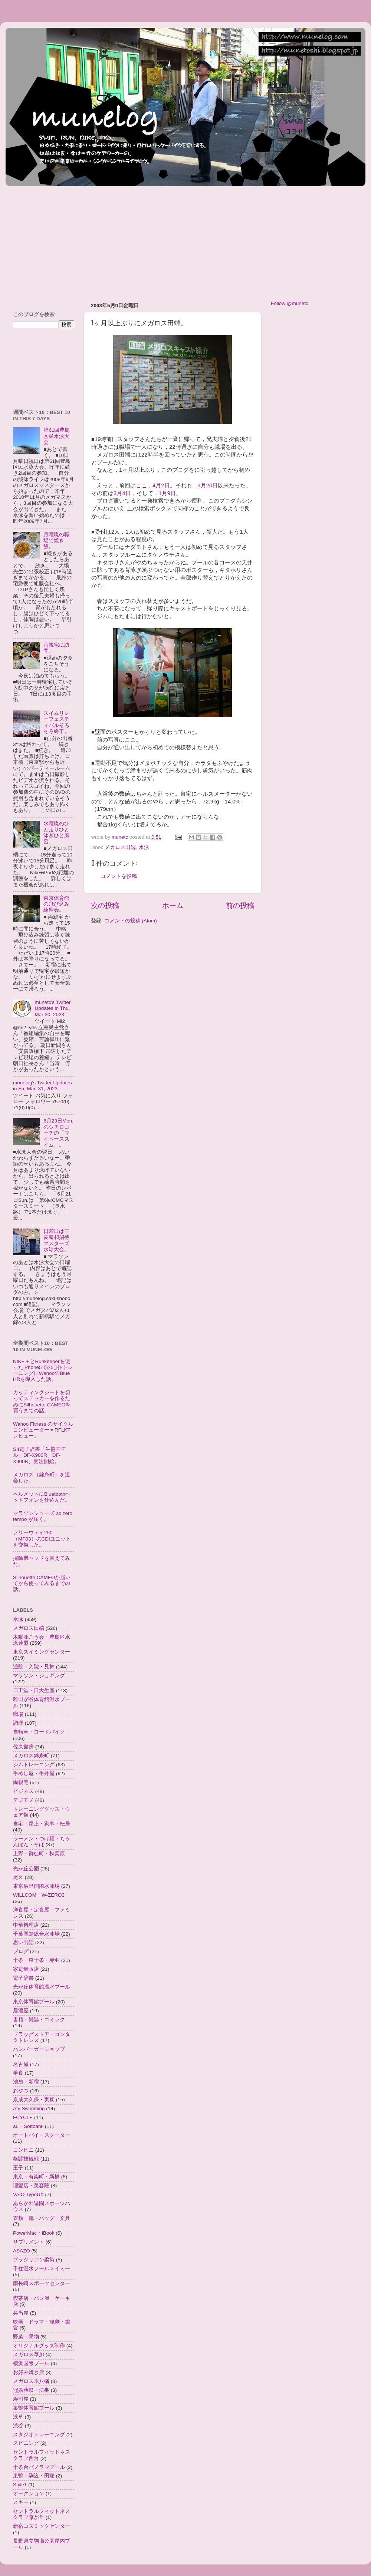 The height and width of the screenshot is (2576, 371). What do you see at coordinates (23, 2117) in the screenshot?
I see `FCYCLE` at bounding box center [23, 2117].